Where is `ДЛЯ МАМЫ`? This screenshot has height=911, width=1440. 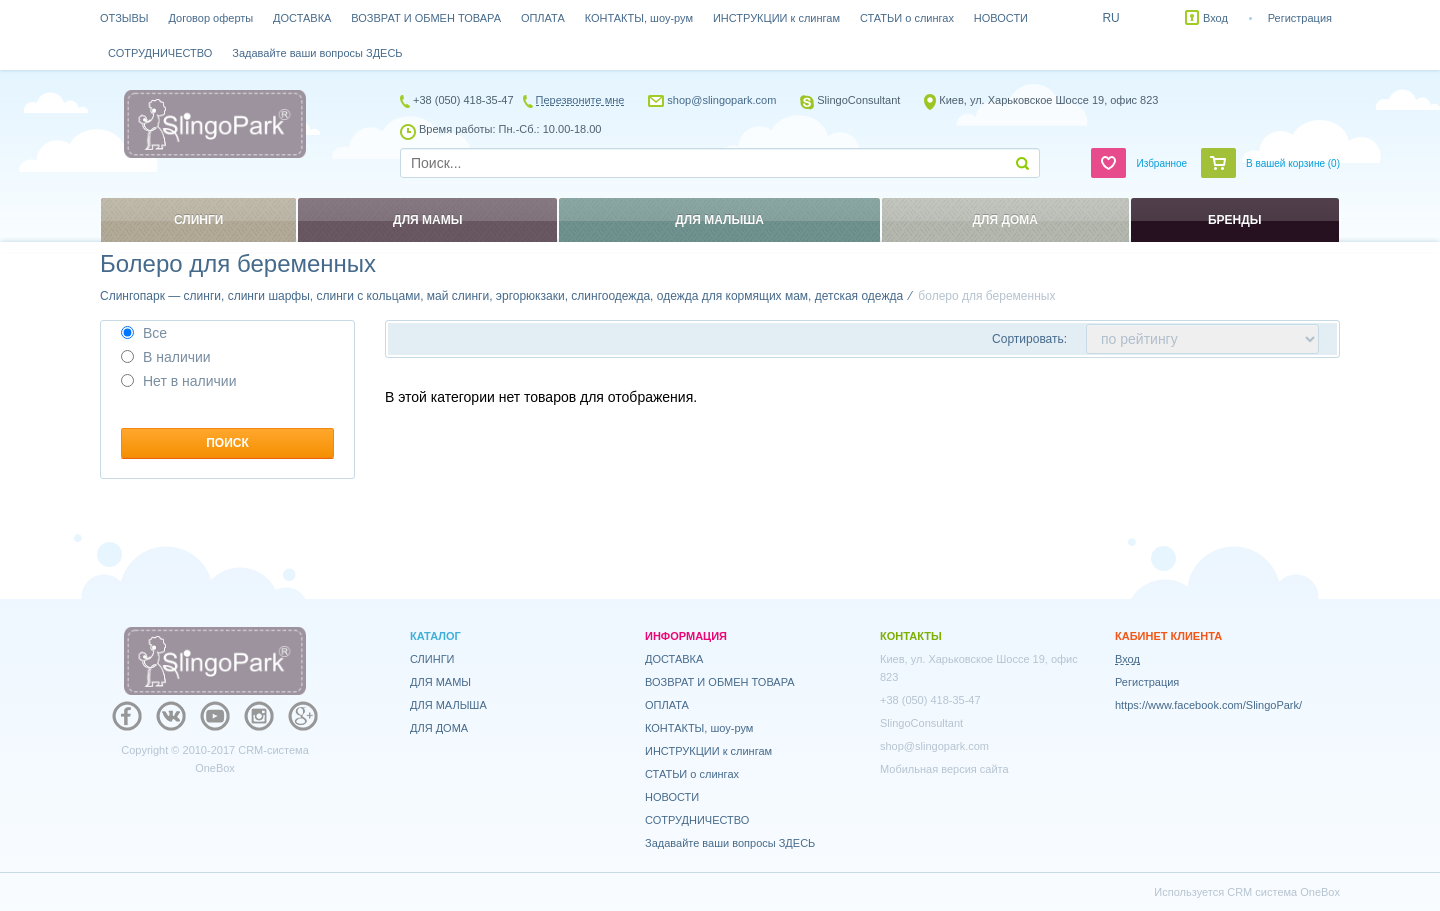
ДЛЯ МАМЫ is located at coordinates (440, 682).